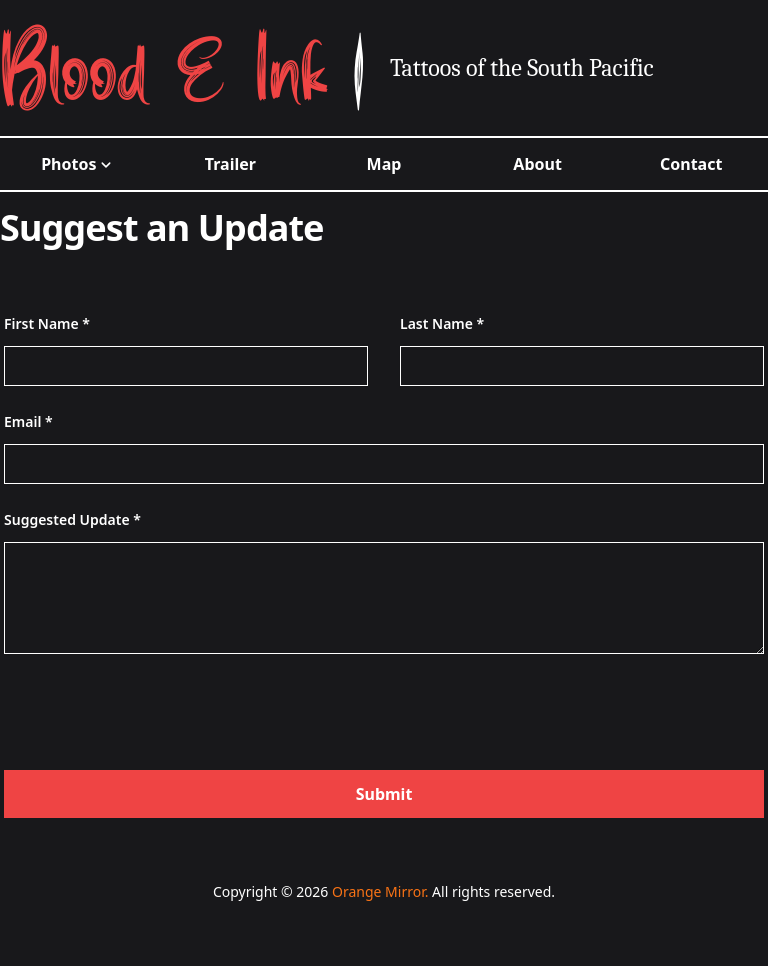 This screenshot has width=768, height=966. What do you see at coordinates (28, 421) in the screenshot?
I see `Email *` at bounding box center [28, 421].